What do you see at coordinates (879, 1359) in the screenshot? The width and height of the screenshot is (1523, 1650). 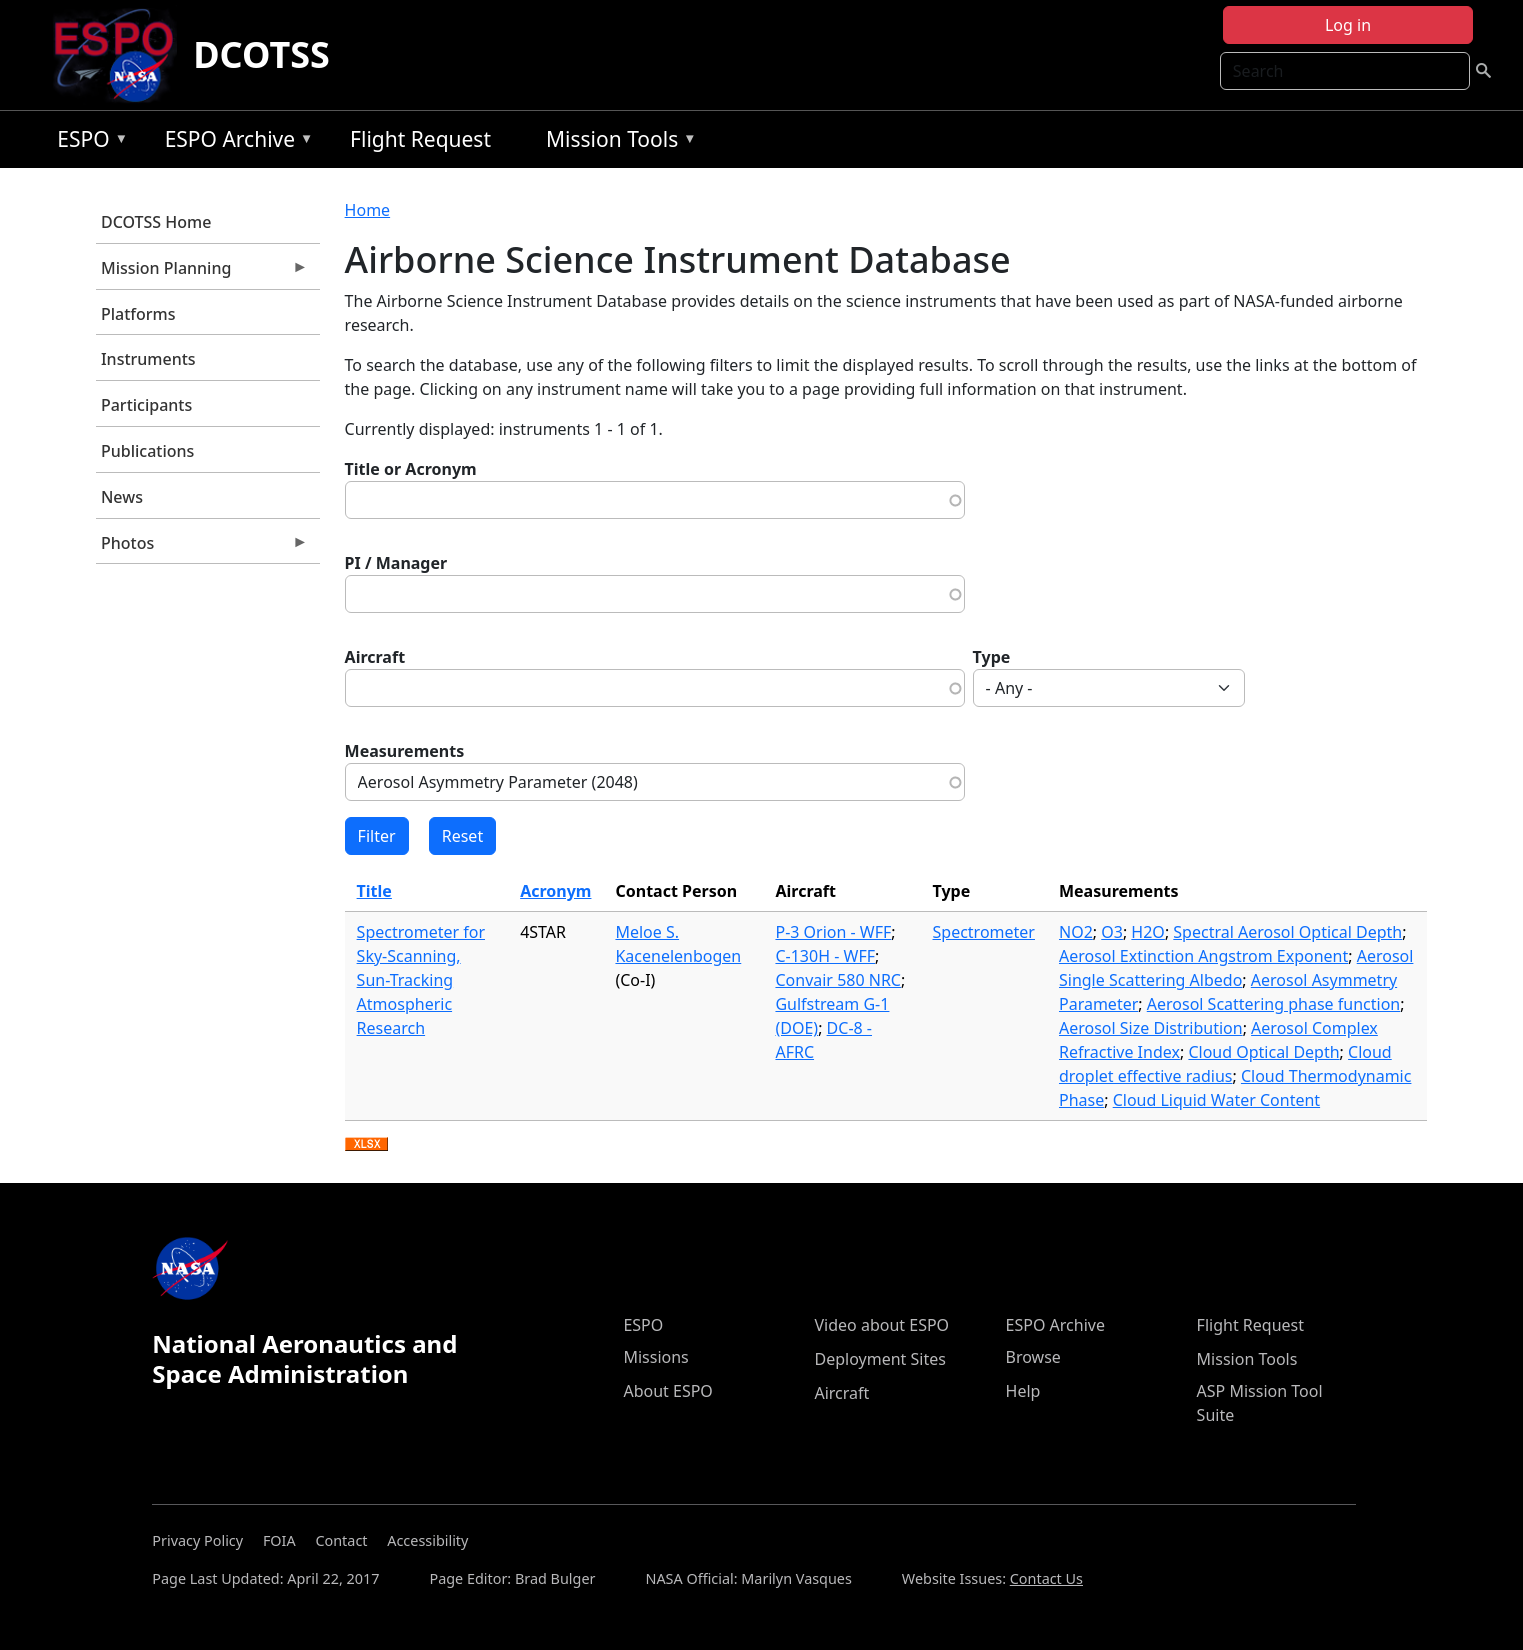 I see `Deployment Sites` at bounding box center [879, 1359].